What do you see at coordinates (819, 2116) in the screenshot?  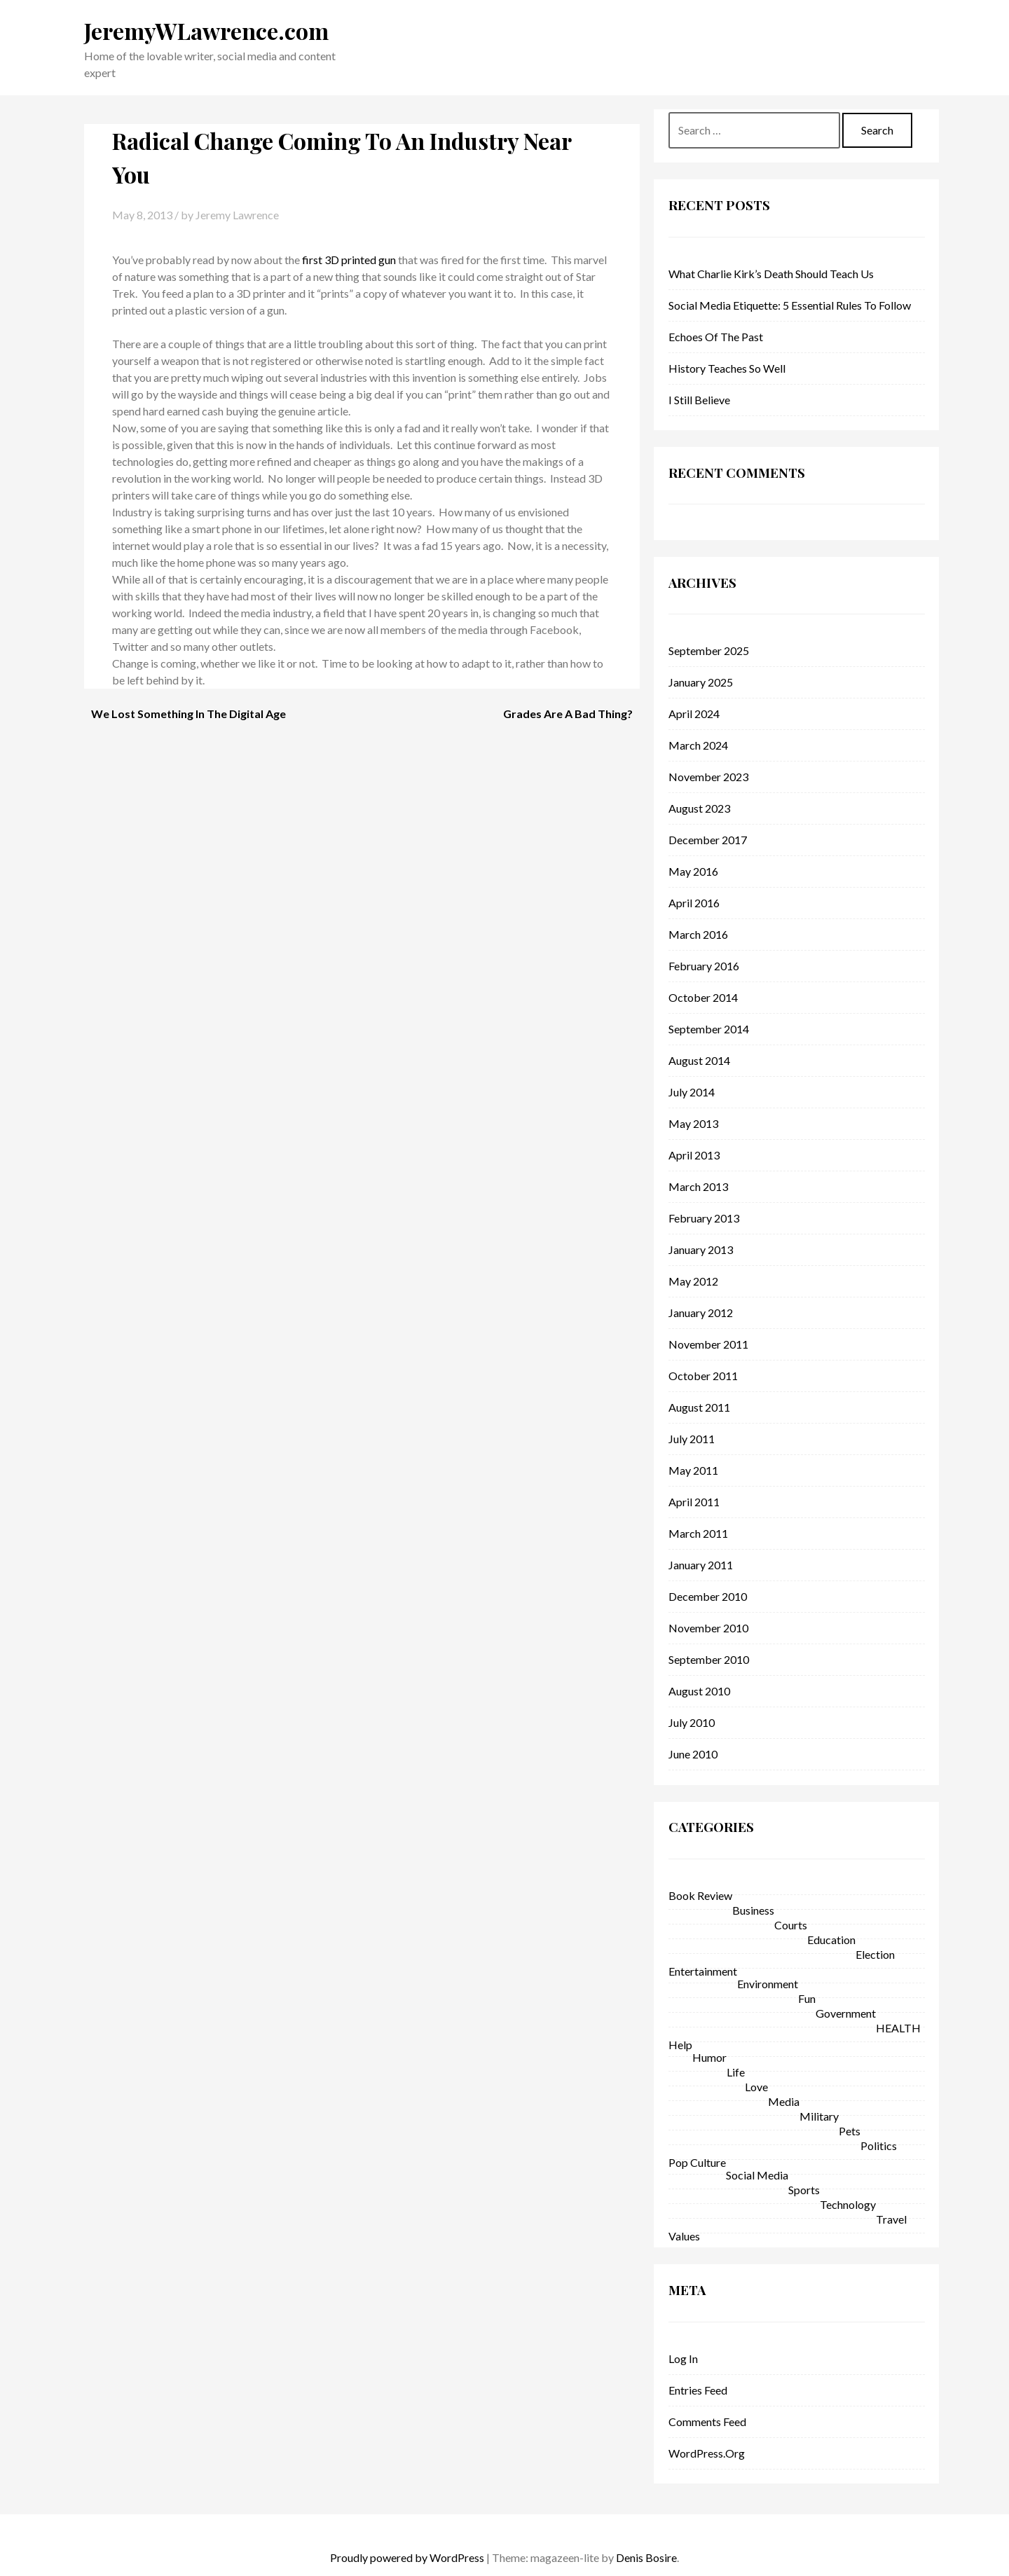 I see `military` at bounding box center [819, 2116].